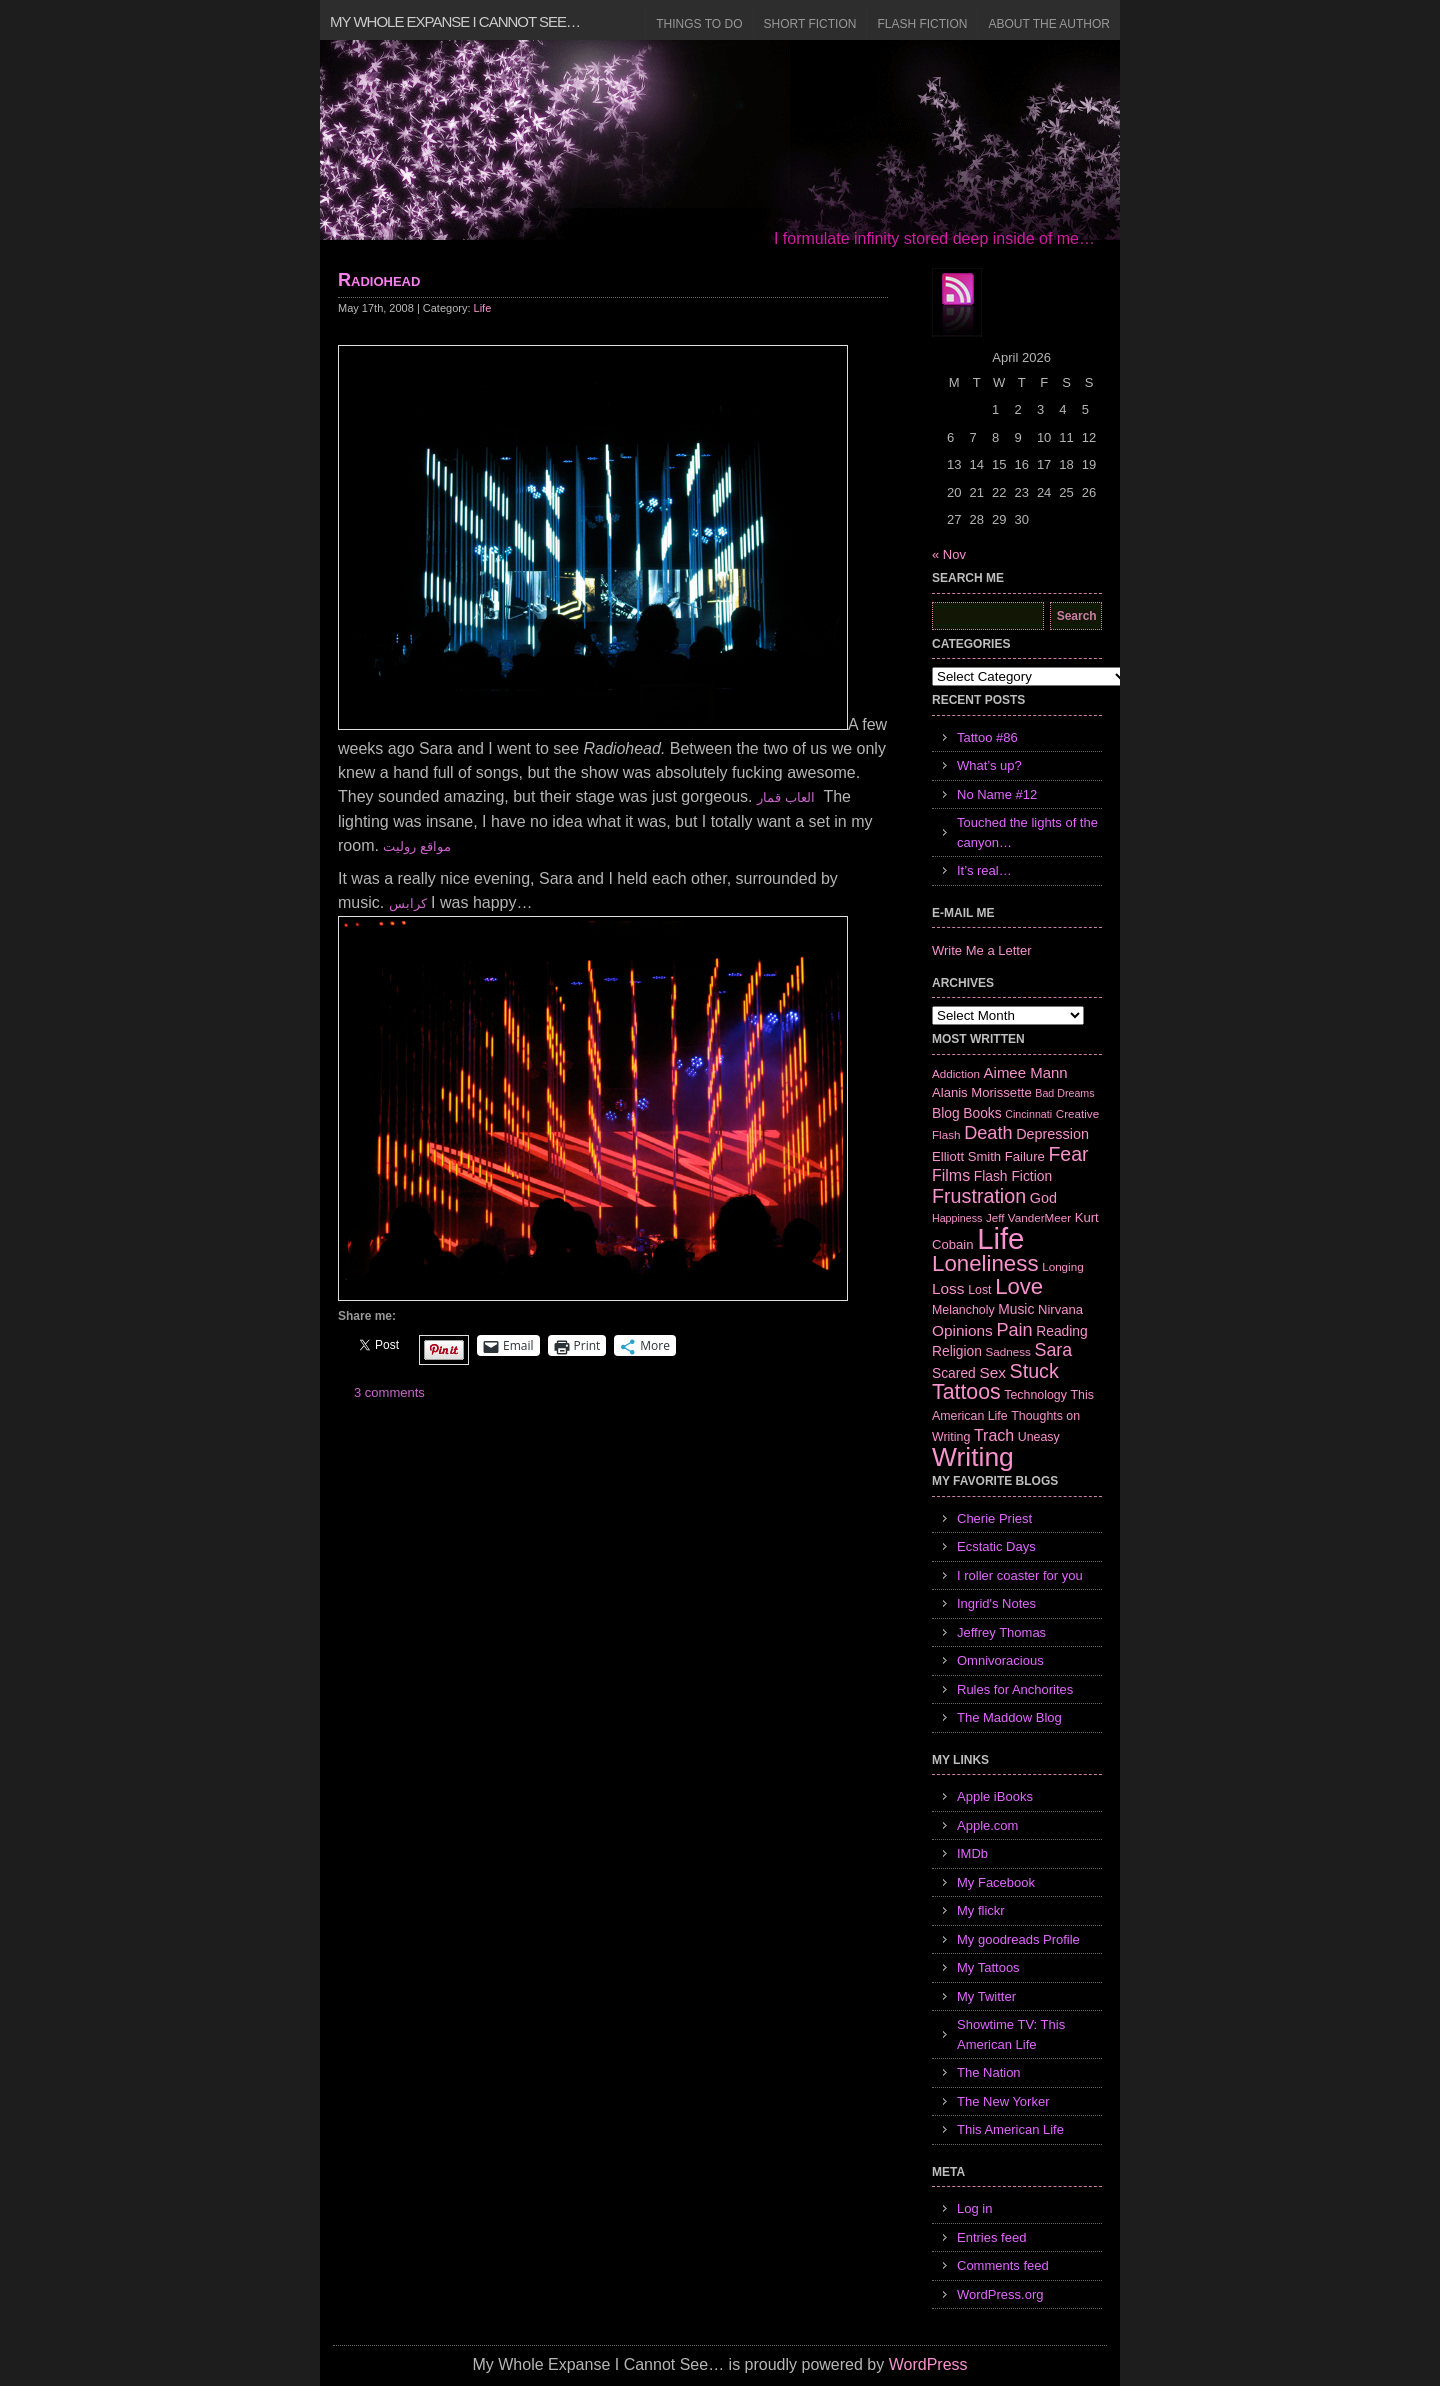  What do you see at coordinates (1027, 832) in the screenshot?
I see `Touched the lights of the canyon…` at bounding box center [1027, 832].